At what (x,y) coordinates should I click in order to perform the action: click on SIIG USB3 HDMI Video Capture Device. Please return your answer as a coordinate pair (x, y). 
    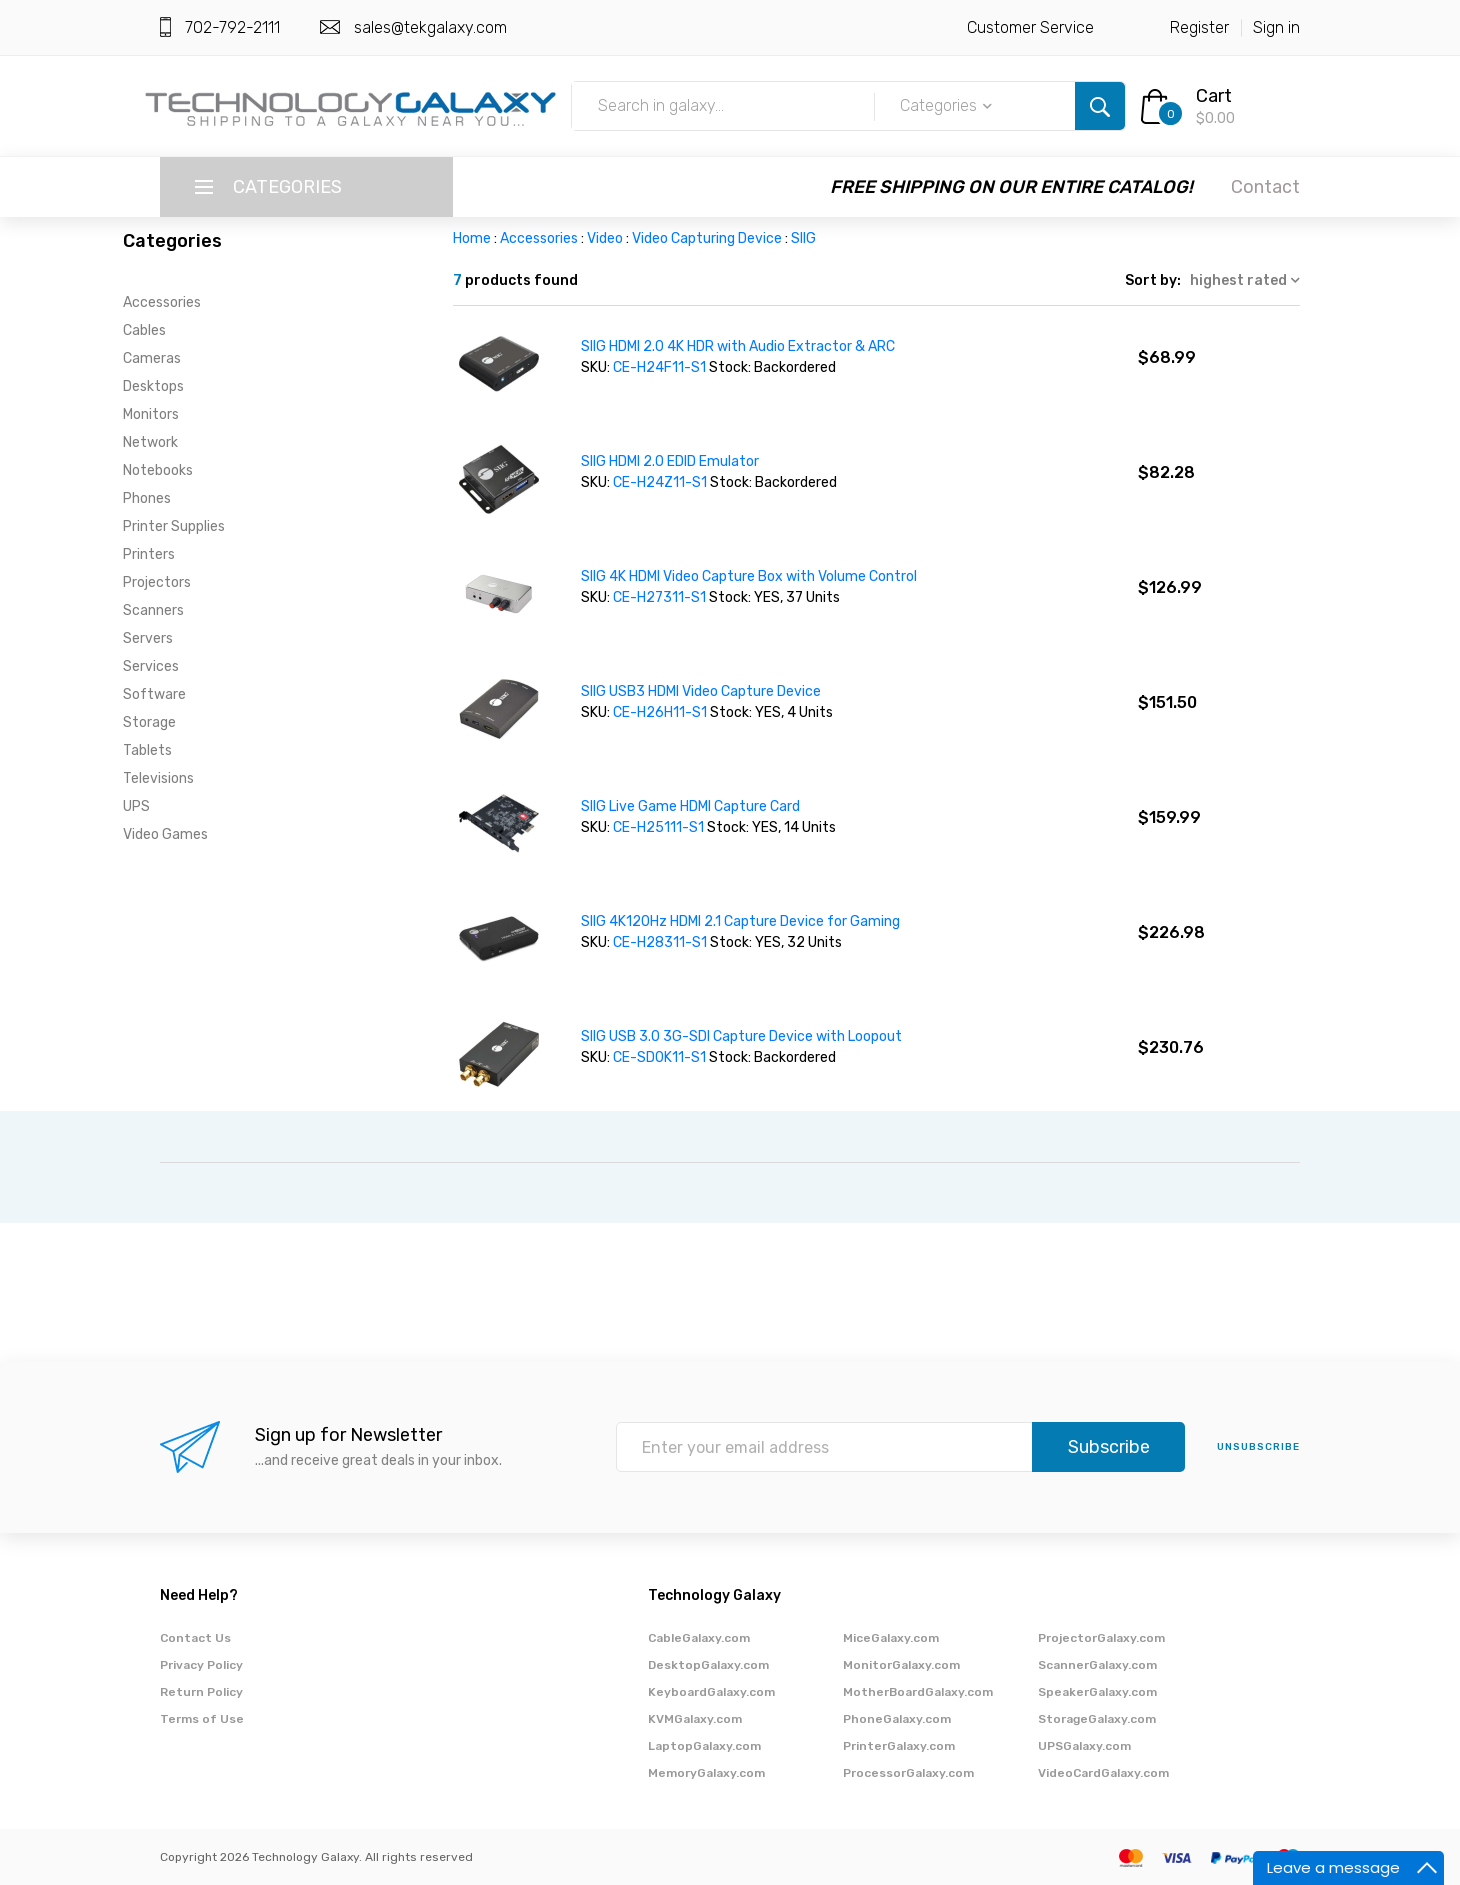
    Looking at the image, I should click on (701, 691).